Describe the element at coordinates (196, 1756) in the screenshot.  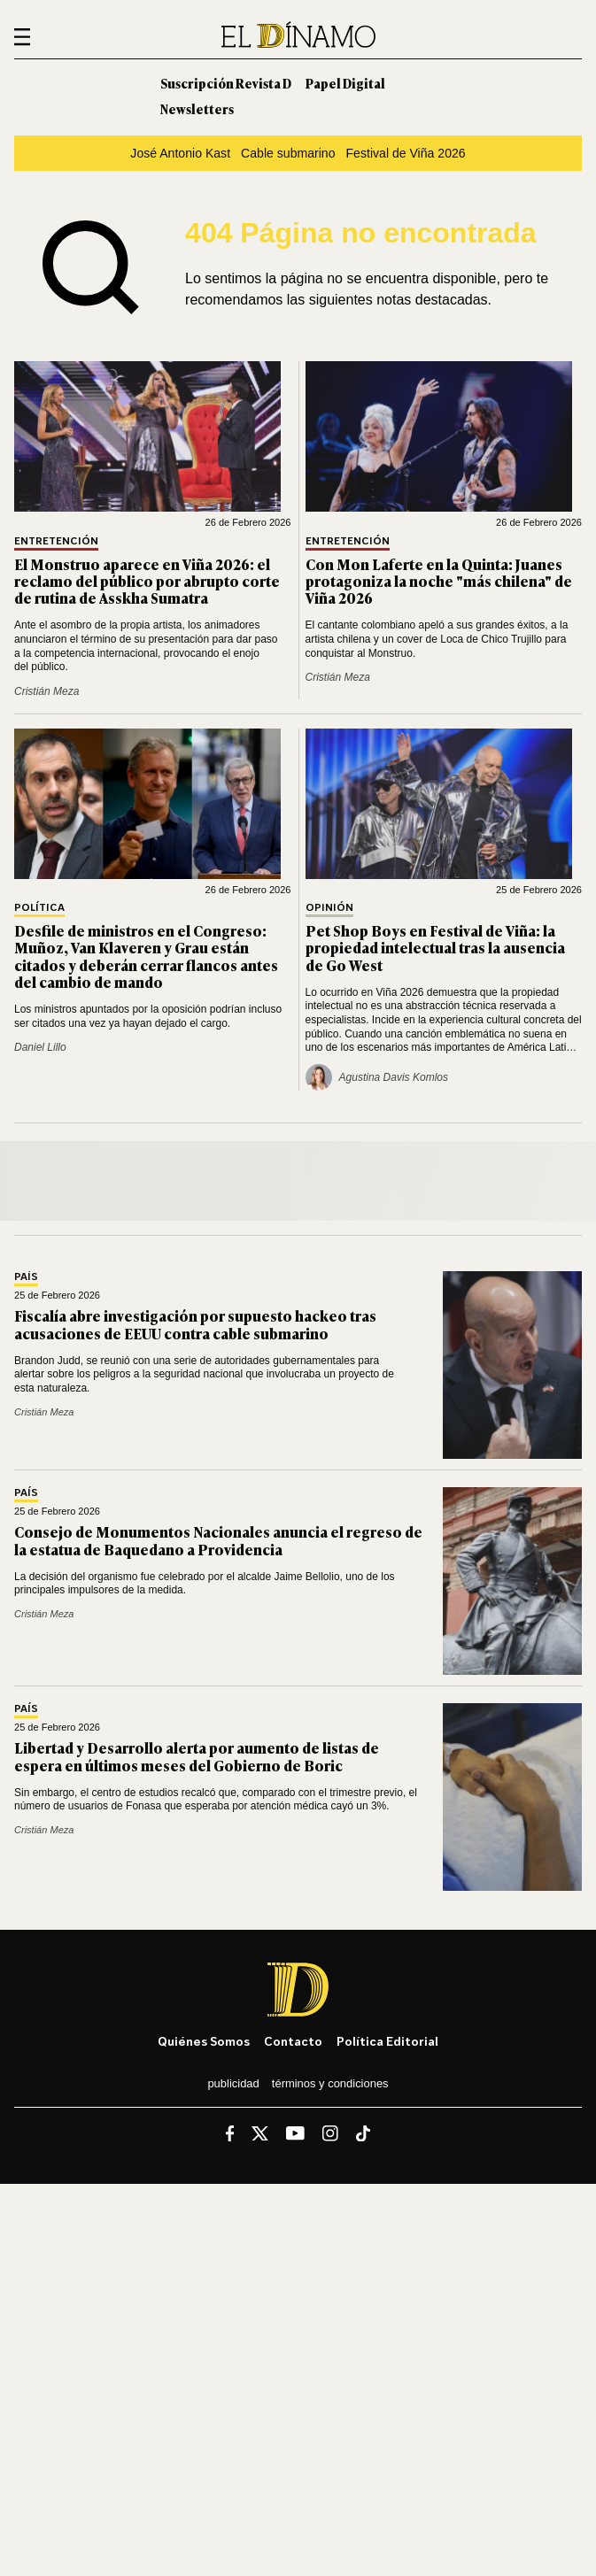
I see `Libertad y Desarrollo alerta por aumento de listas de espera en últimos meses del Gobierno de Boric` at that location.